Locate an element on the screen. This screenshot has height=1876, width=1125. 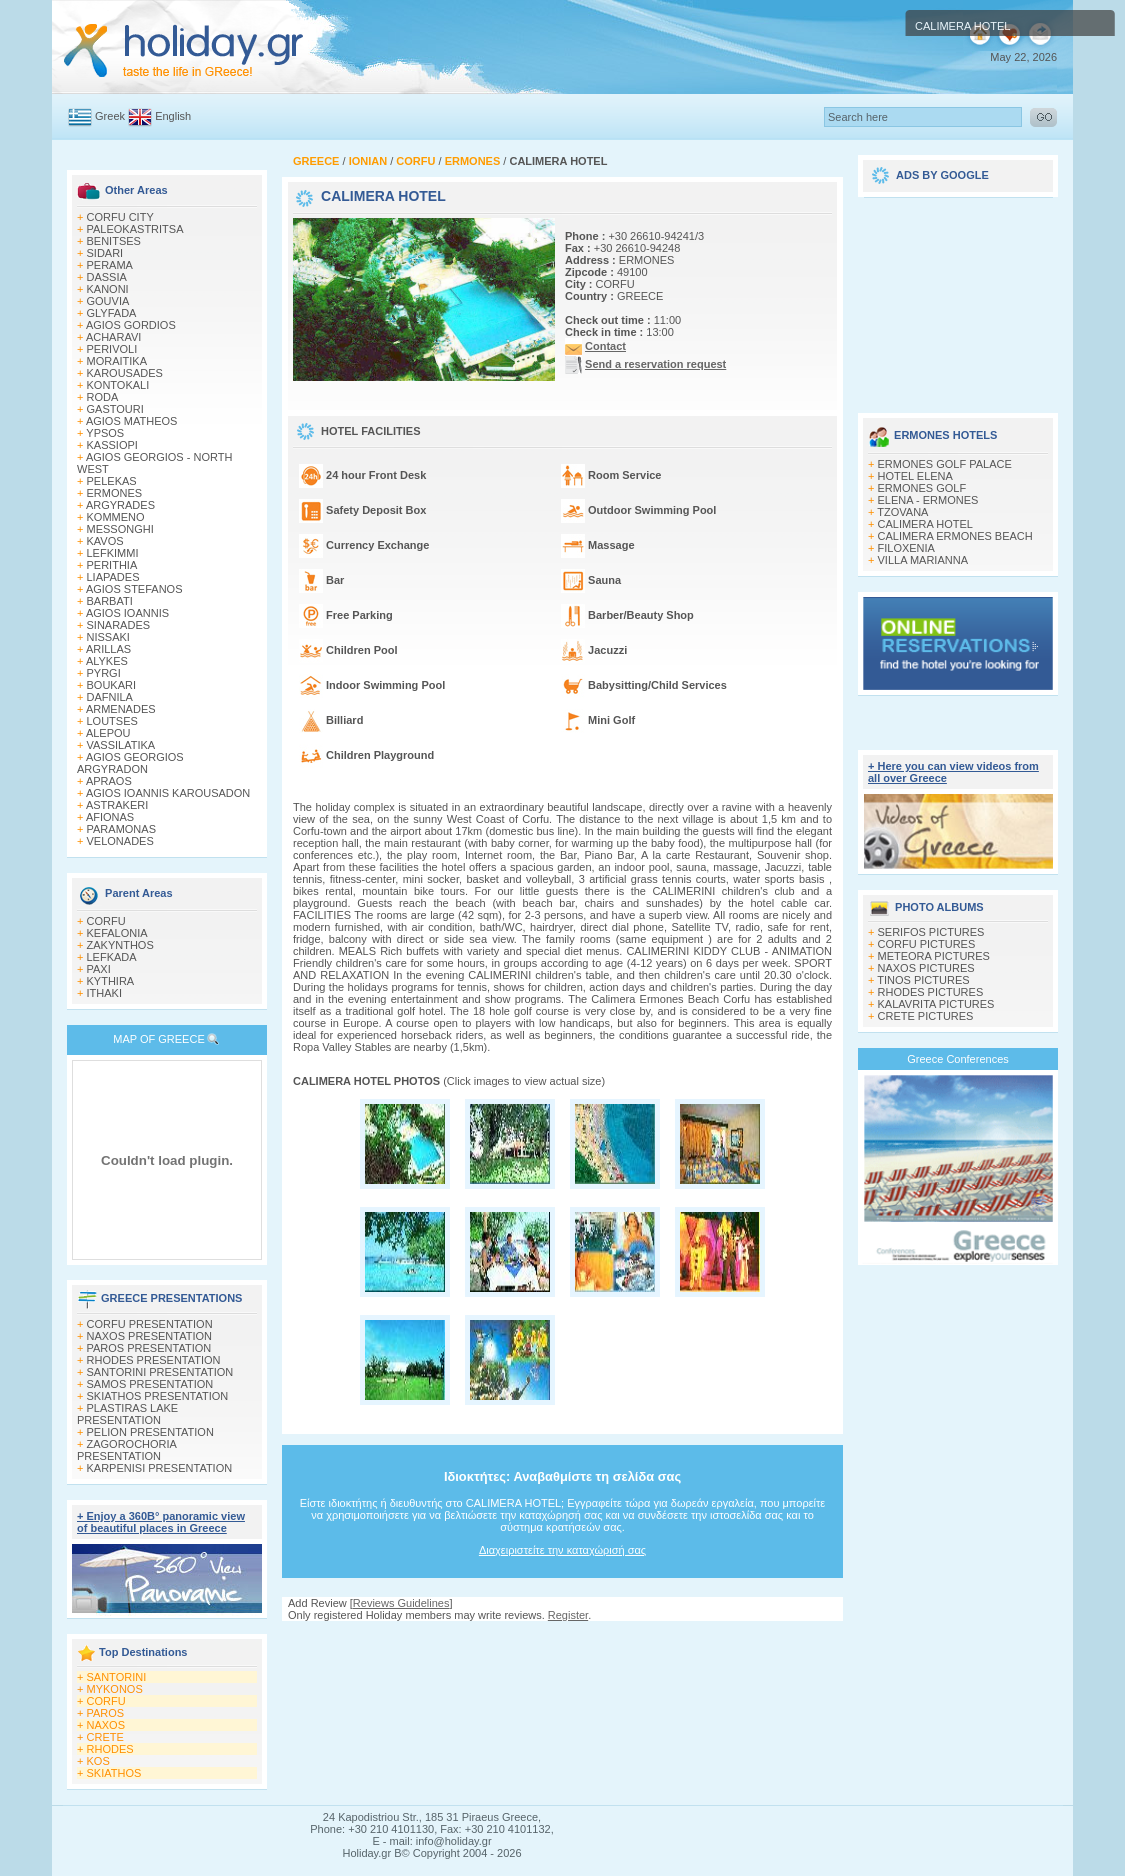
PELION PRESENTATION is located at coordinates (150, 1432).